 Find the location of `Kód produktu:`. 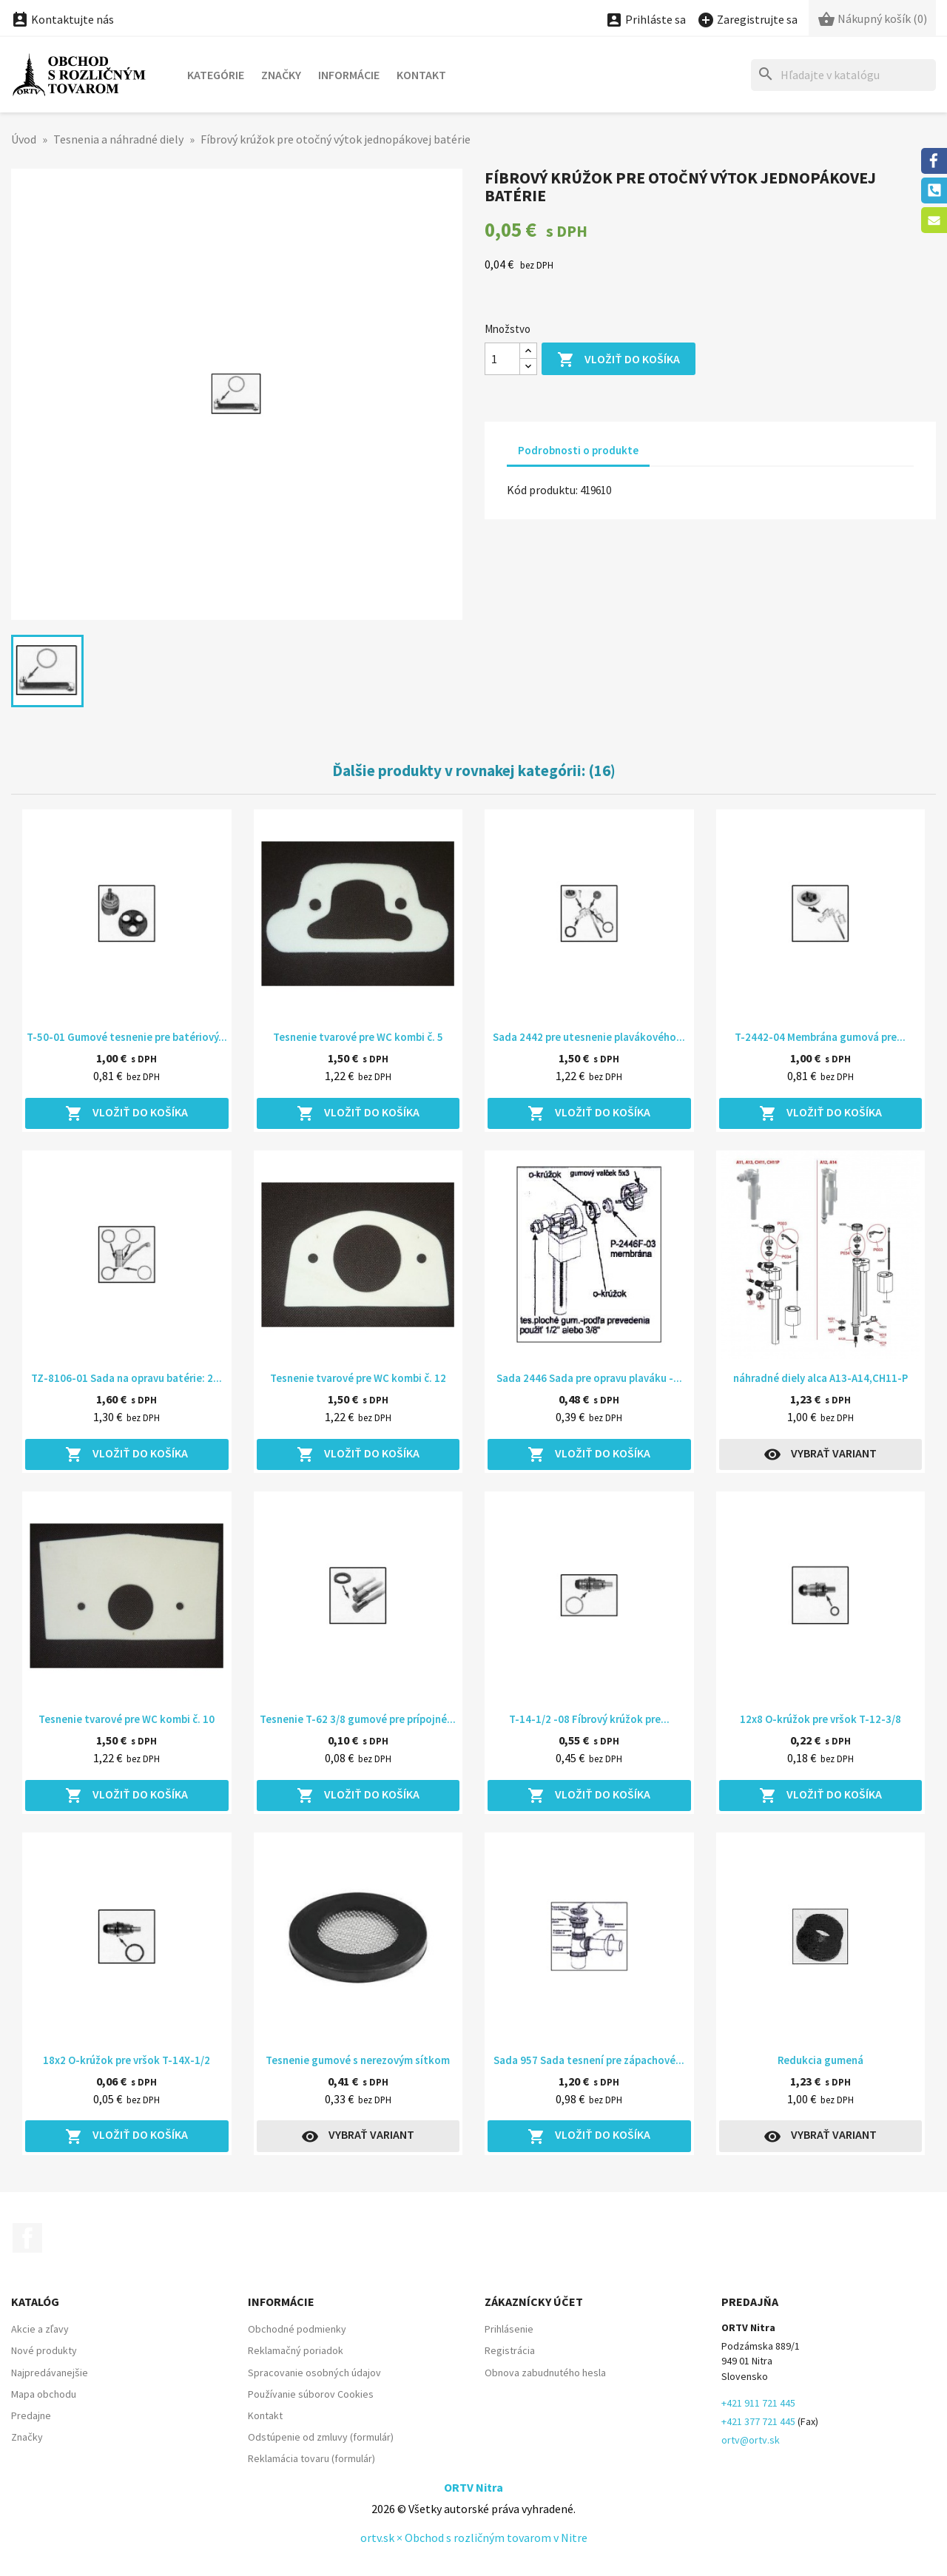

Kód produktu: is located at coordinates (542, 489).